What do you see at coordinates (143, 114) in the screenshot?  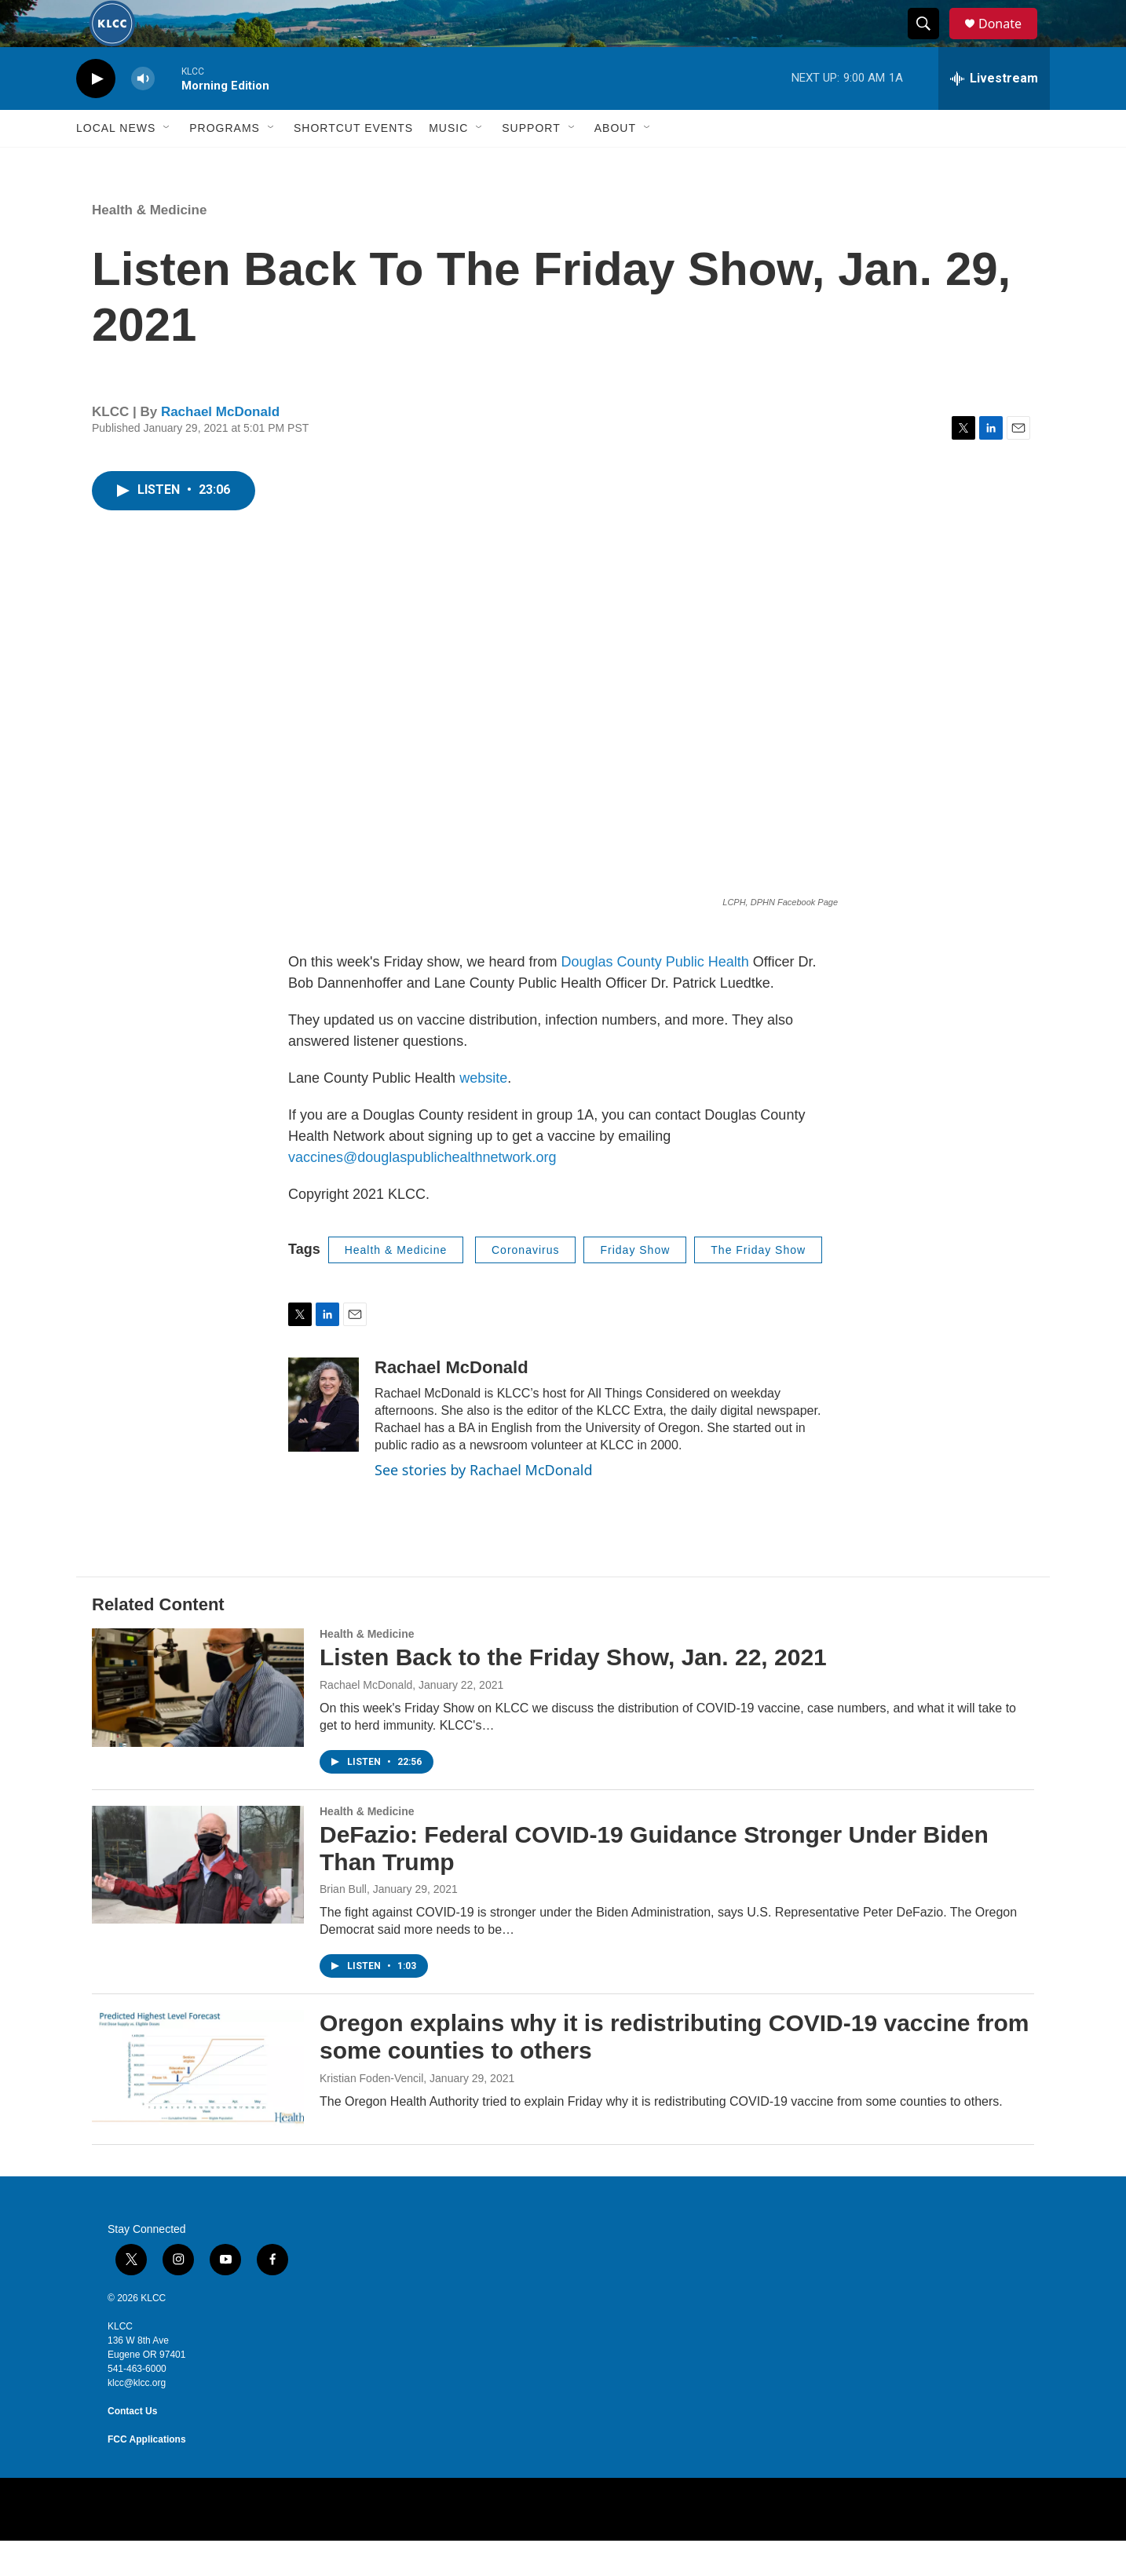 I see `[volume]` at bounding box center [143, 114].